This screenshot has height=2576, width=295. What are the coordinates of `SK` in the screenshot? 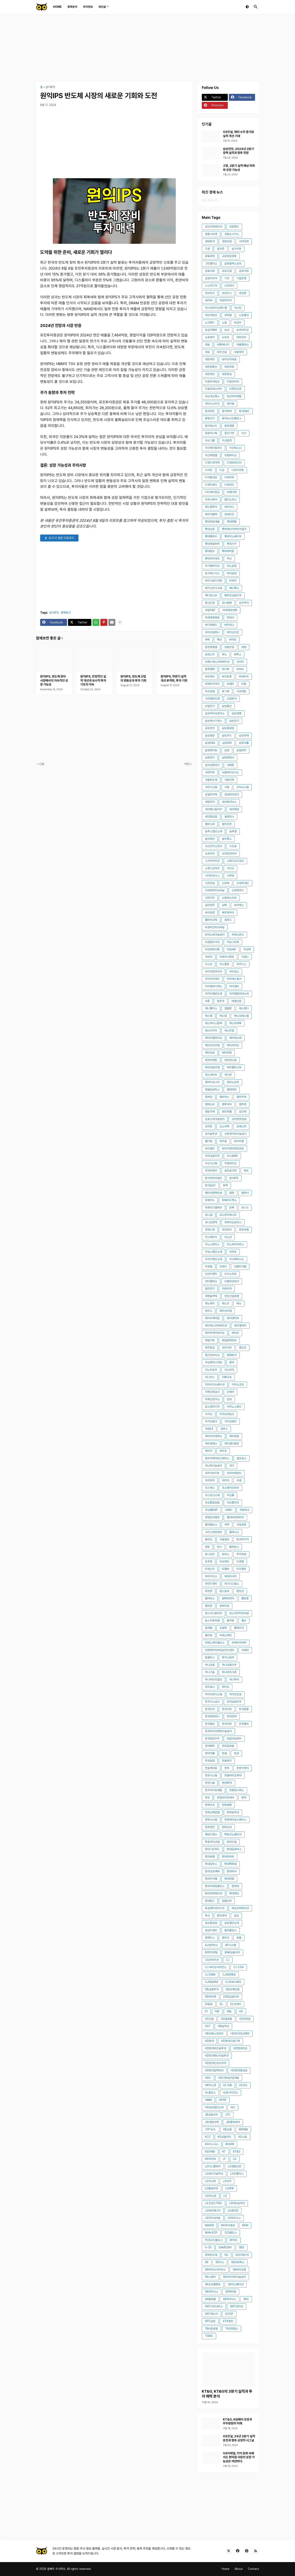 It's located at (206, 2262).